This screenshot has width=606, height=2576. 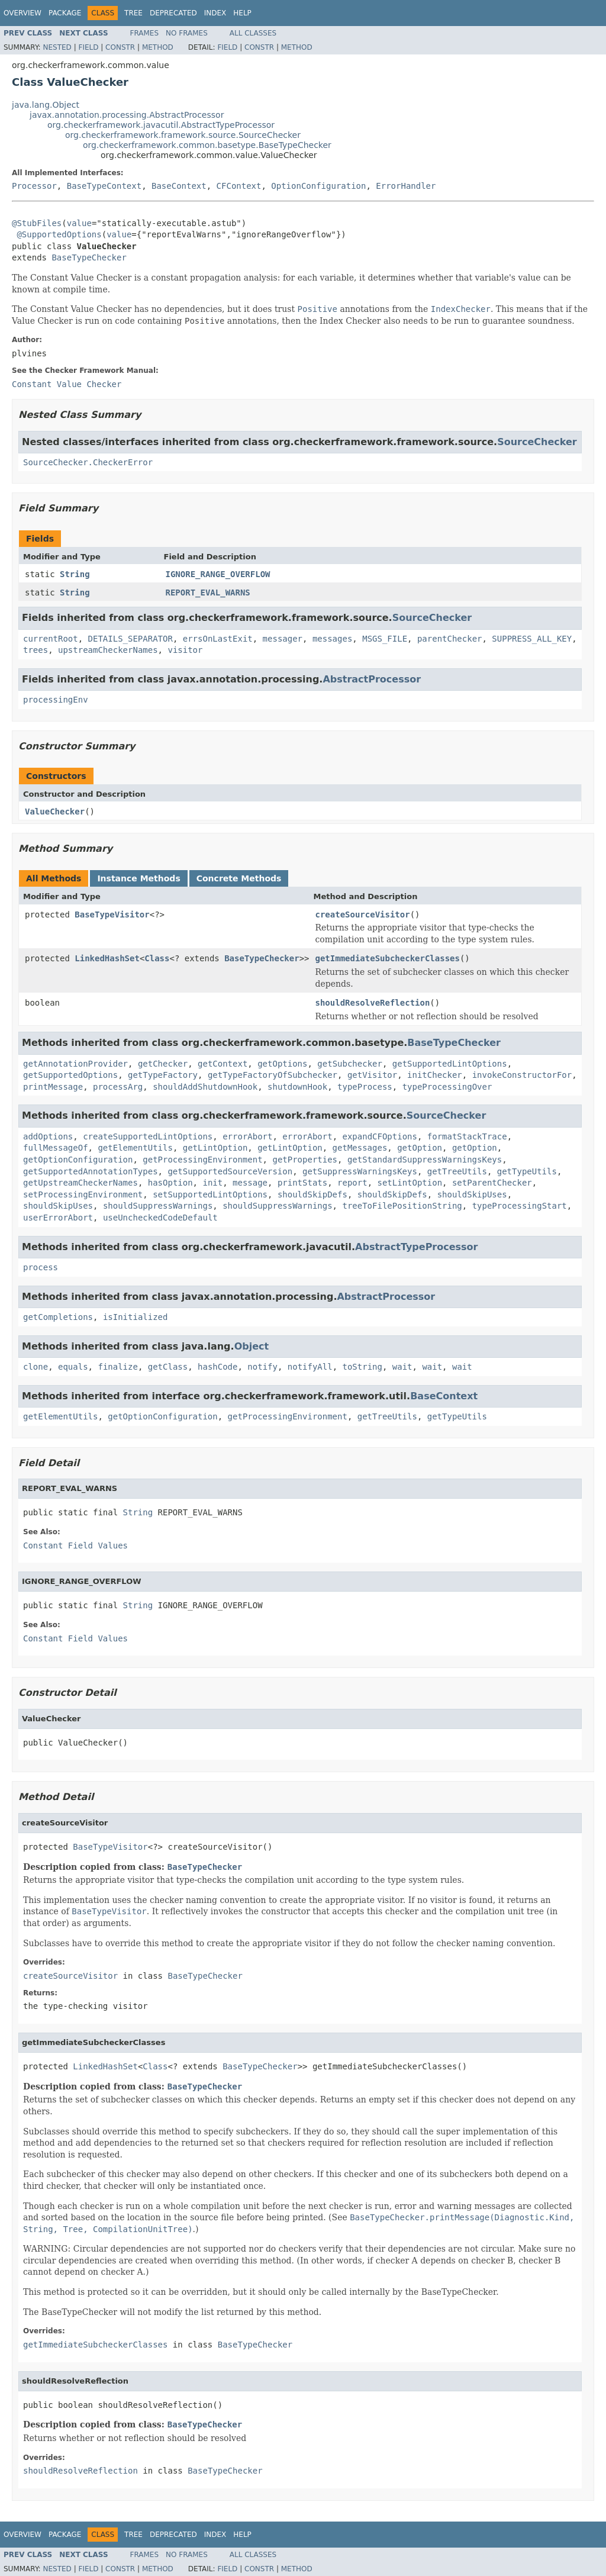 I want to click on CFContext, so click(x=239, y=186).